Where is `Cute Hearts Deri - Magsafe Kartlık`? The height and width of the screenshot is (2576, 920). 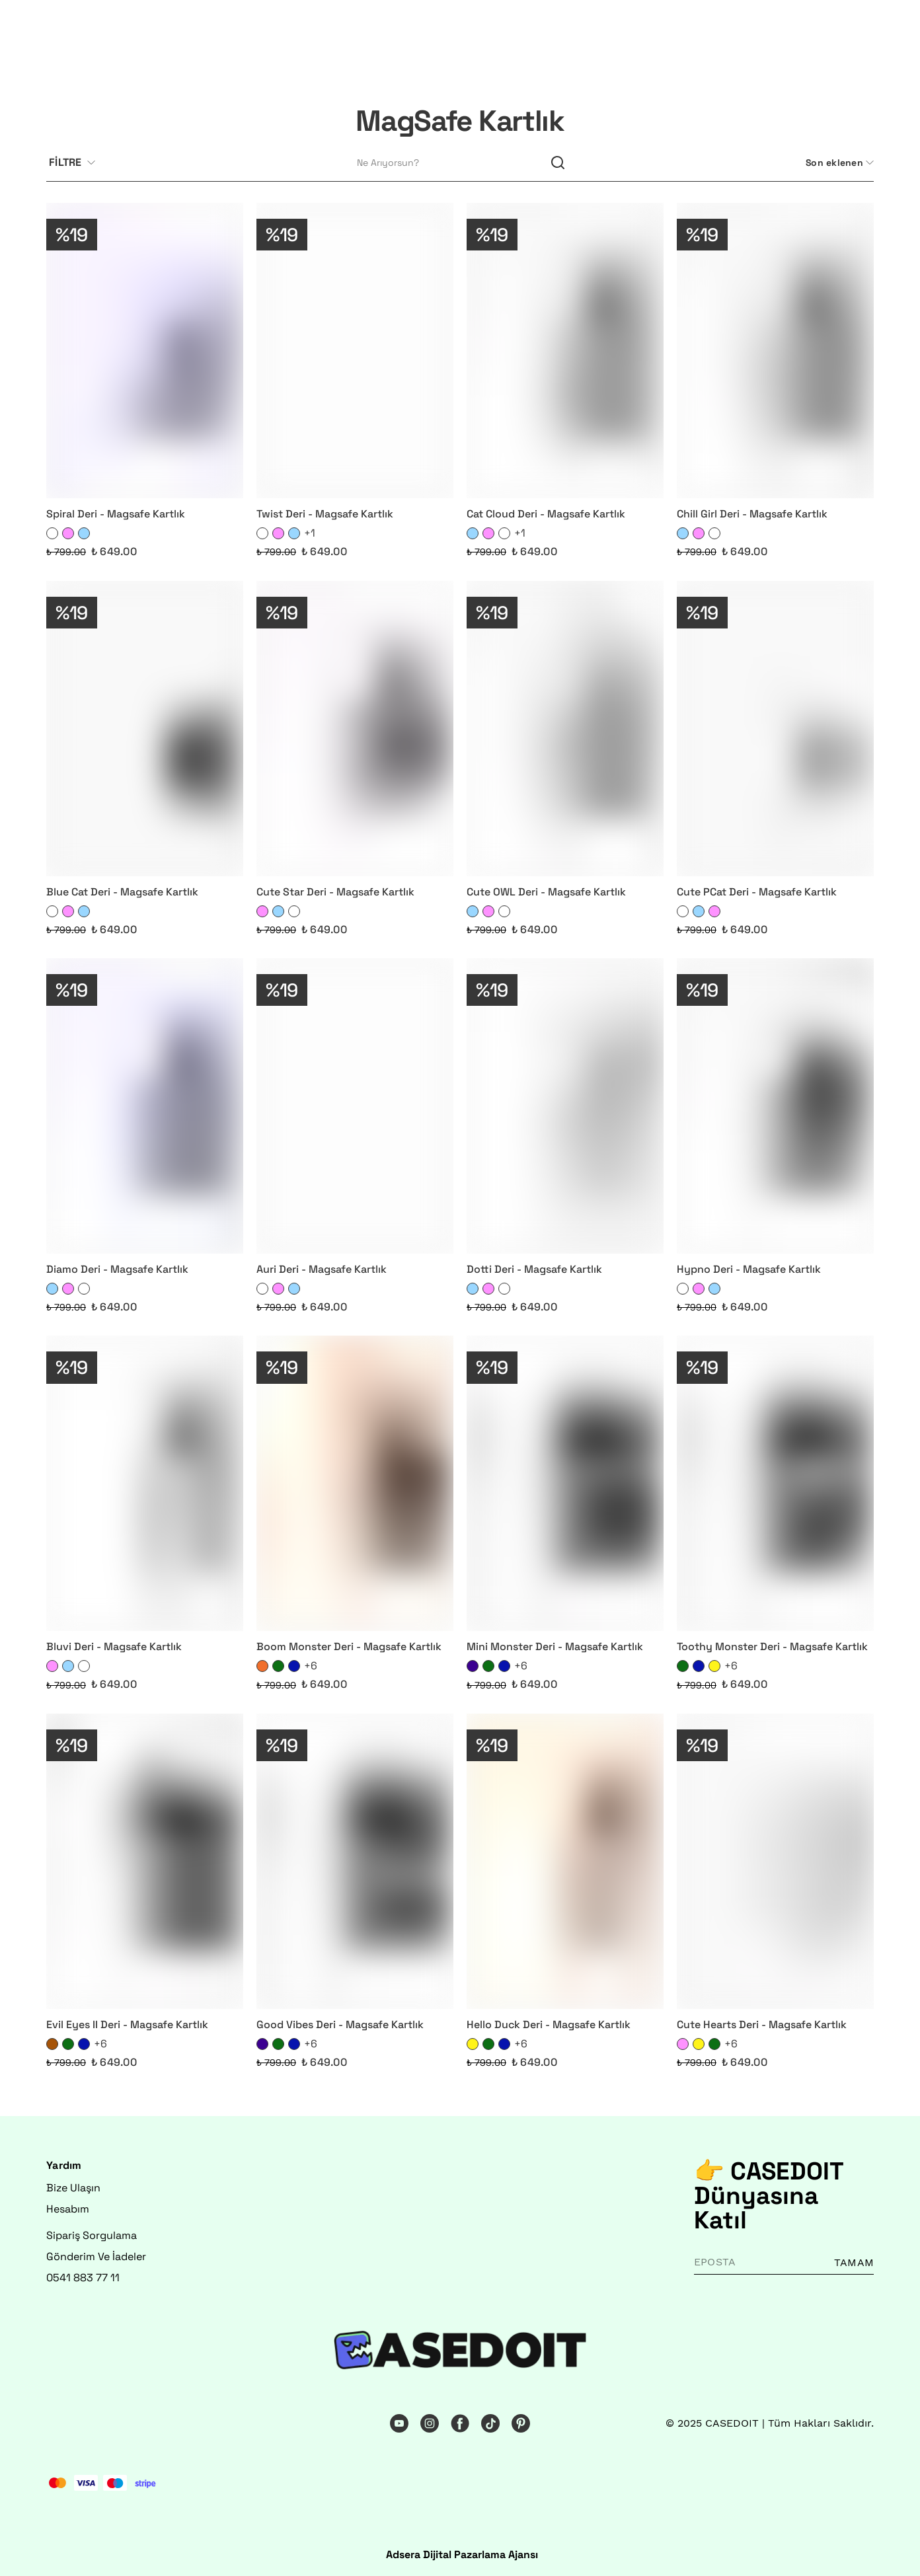 Cute Hearts Deri - Magsafe Kartlık is located at coordinates (762, 2024).